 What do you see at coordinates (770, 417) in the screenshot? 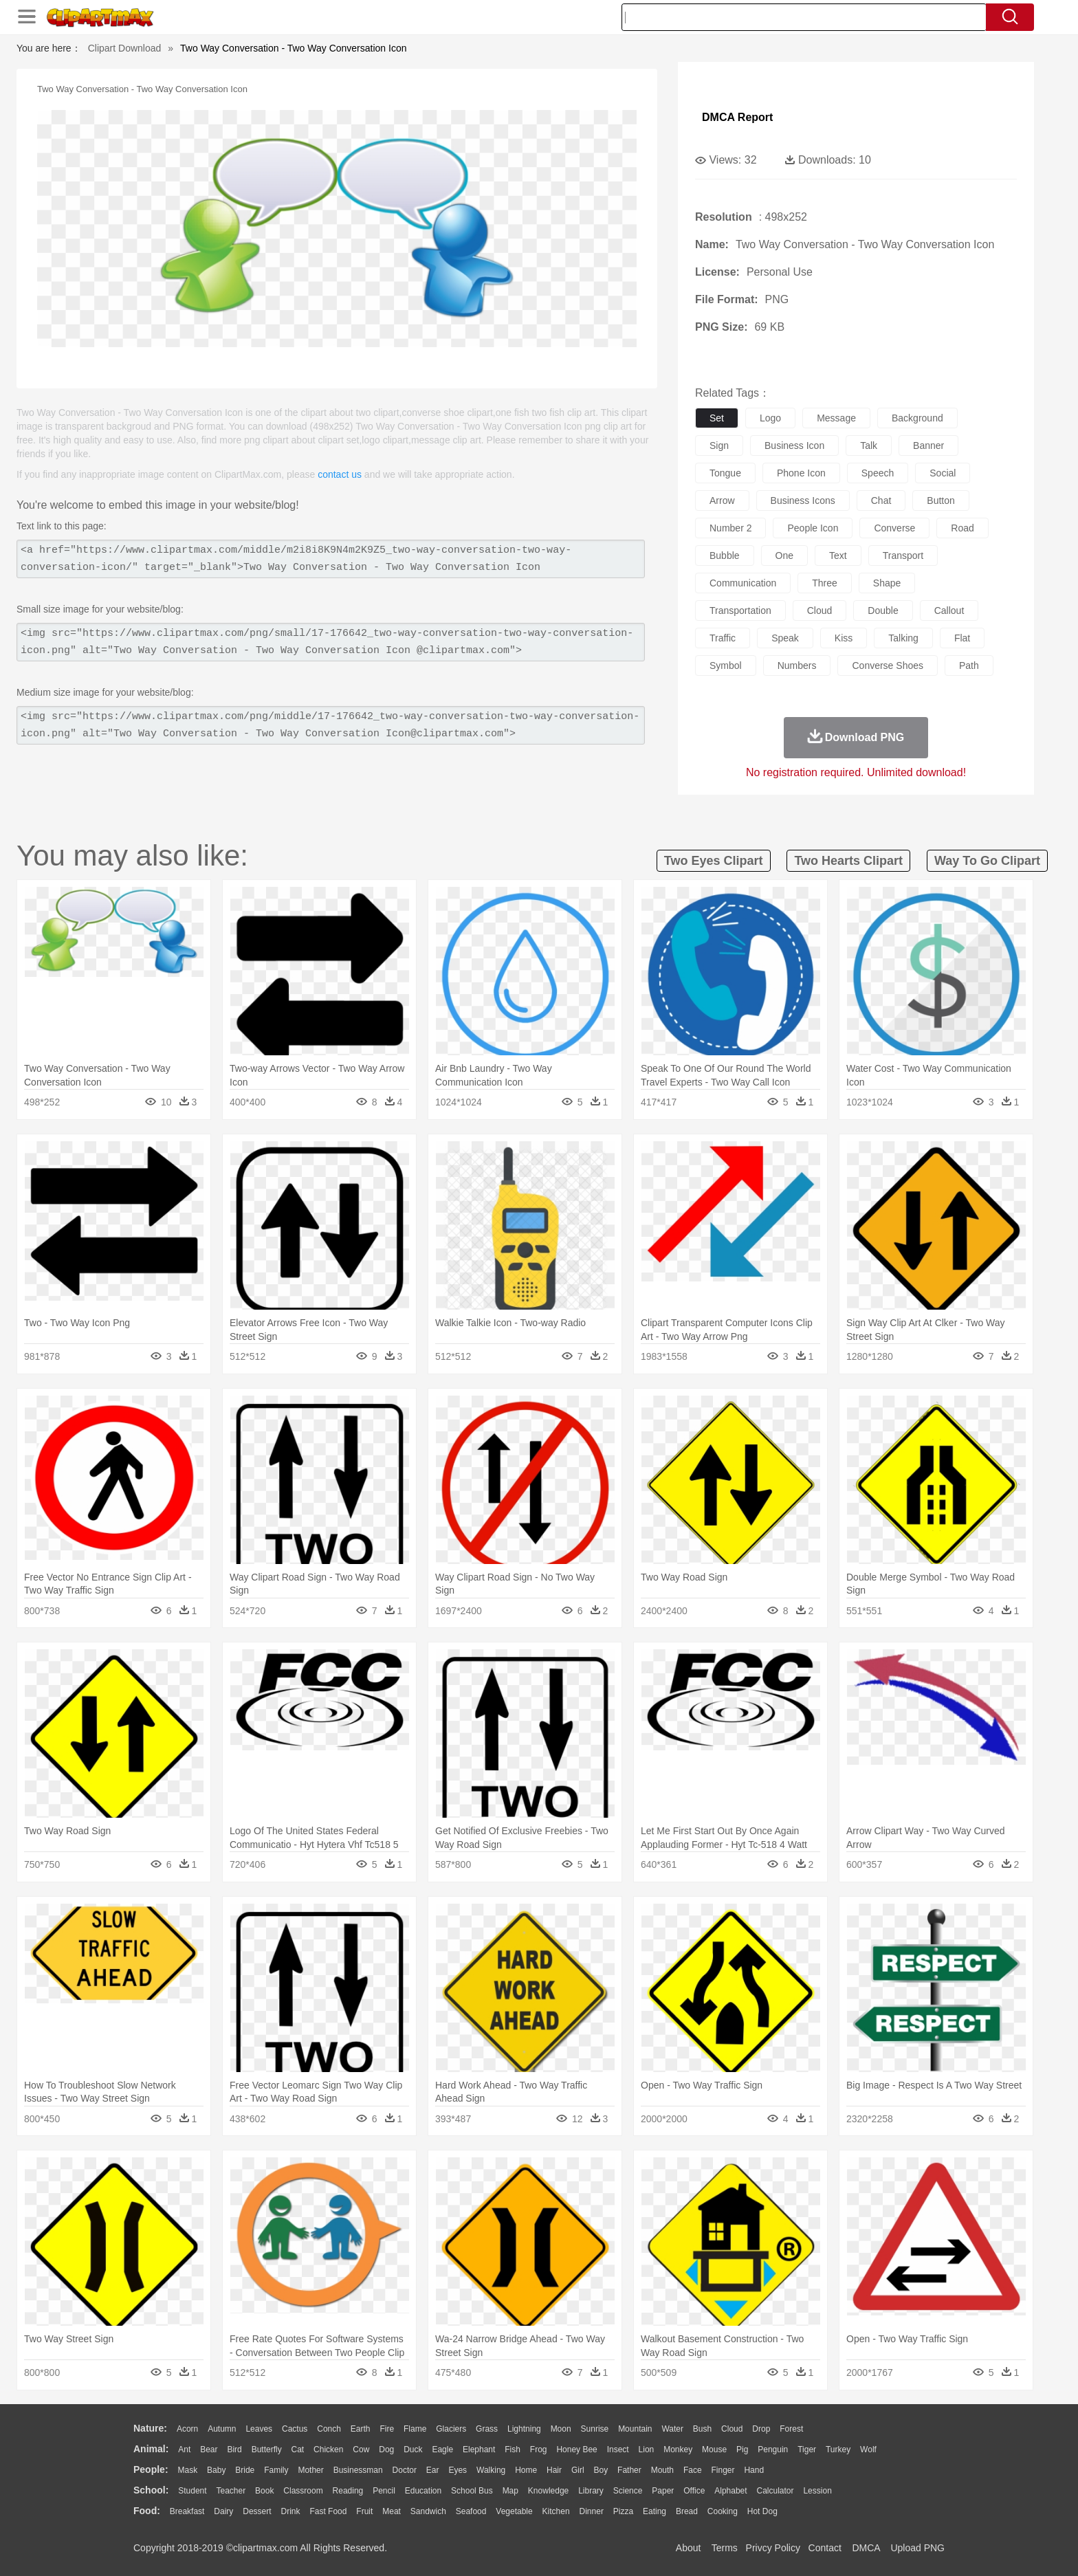
I see `logo` at bounding box center [770, 417].